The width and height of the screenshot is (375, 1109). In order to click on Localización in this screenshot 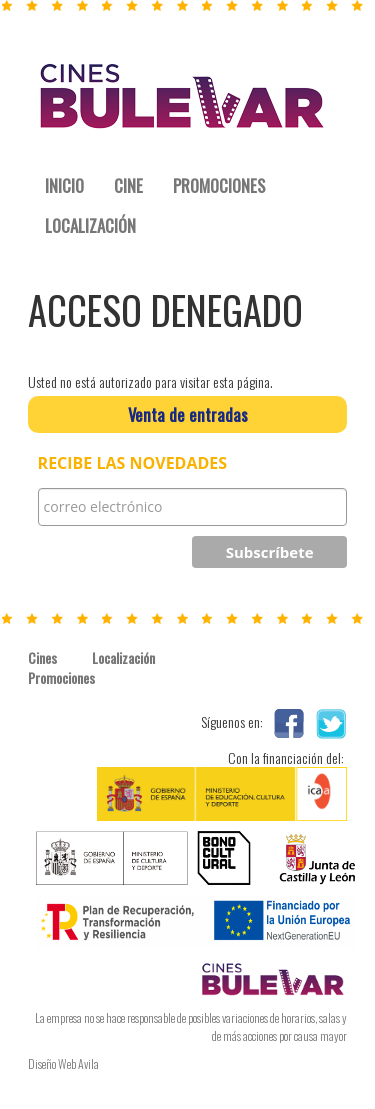, I will do `click(123, 658)`.